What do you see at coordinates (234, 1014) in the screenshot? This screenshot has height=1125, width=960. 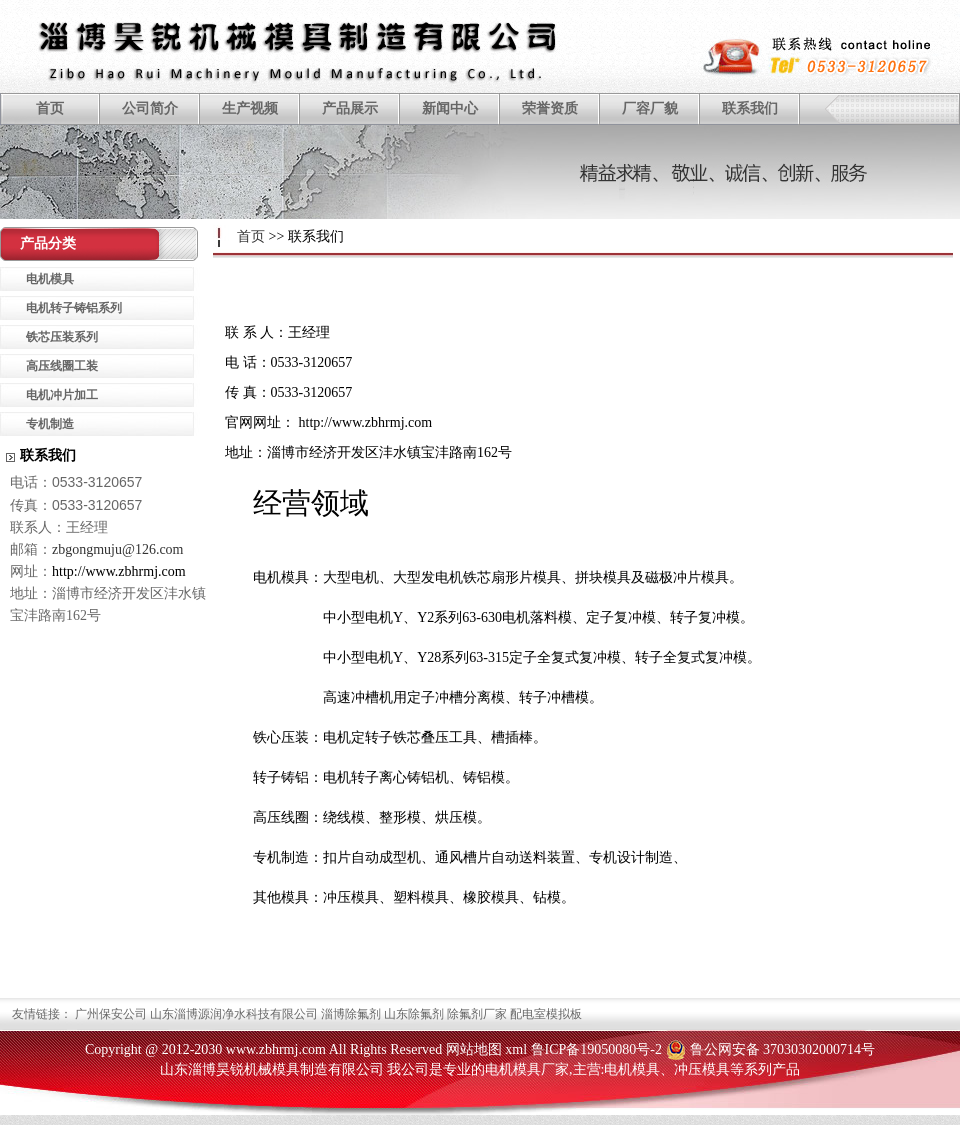 I see `山东淄博源润净水科技有限公司` at bounding box center [234, 1014].